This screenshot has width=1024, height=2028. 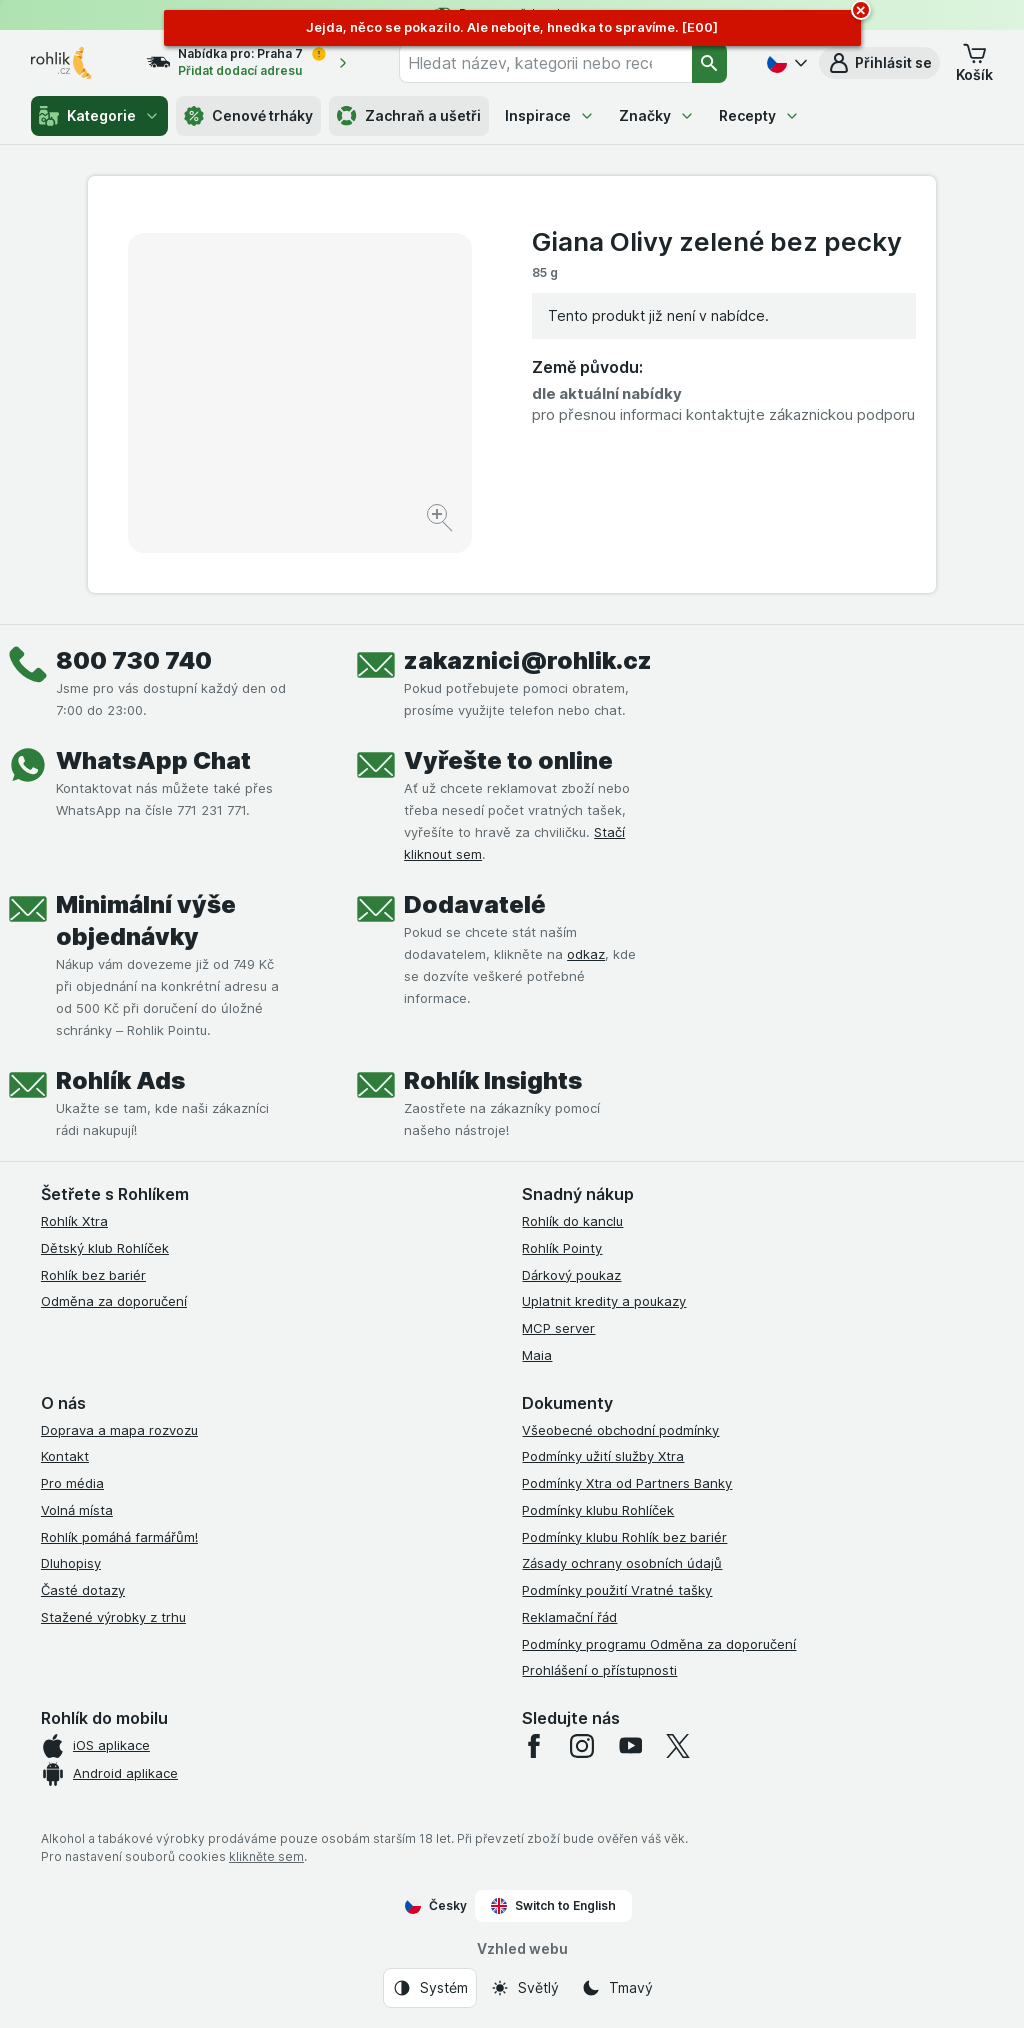 I want to click on Podmínky použití Vratné tašky, so click(x=617, y=1590).